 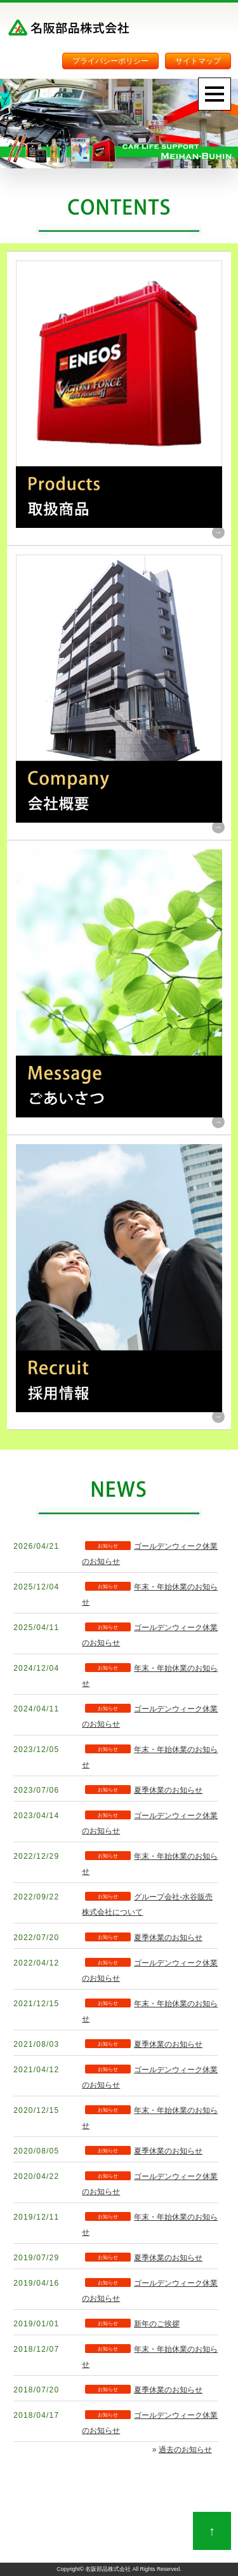 I want to click on サイトマップ, so click(x=198, y=61).